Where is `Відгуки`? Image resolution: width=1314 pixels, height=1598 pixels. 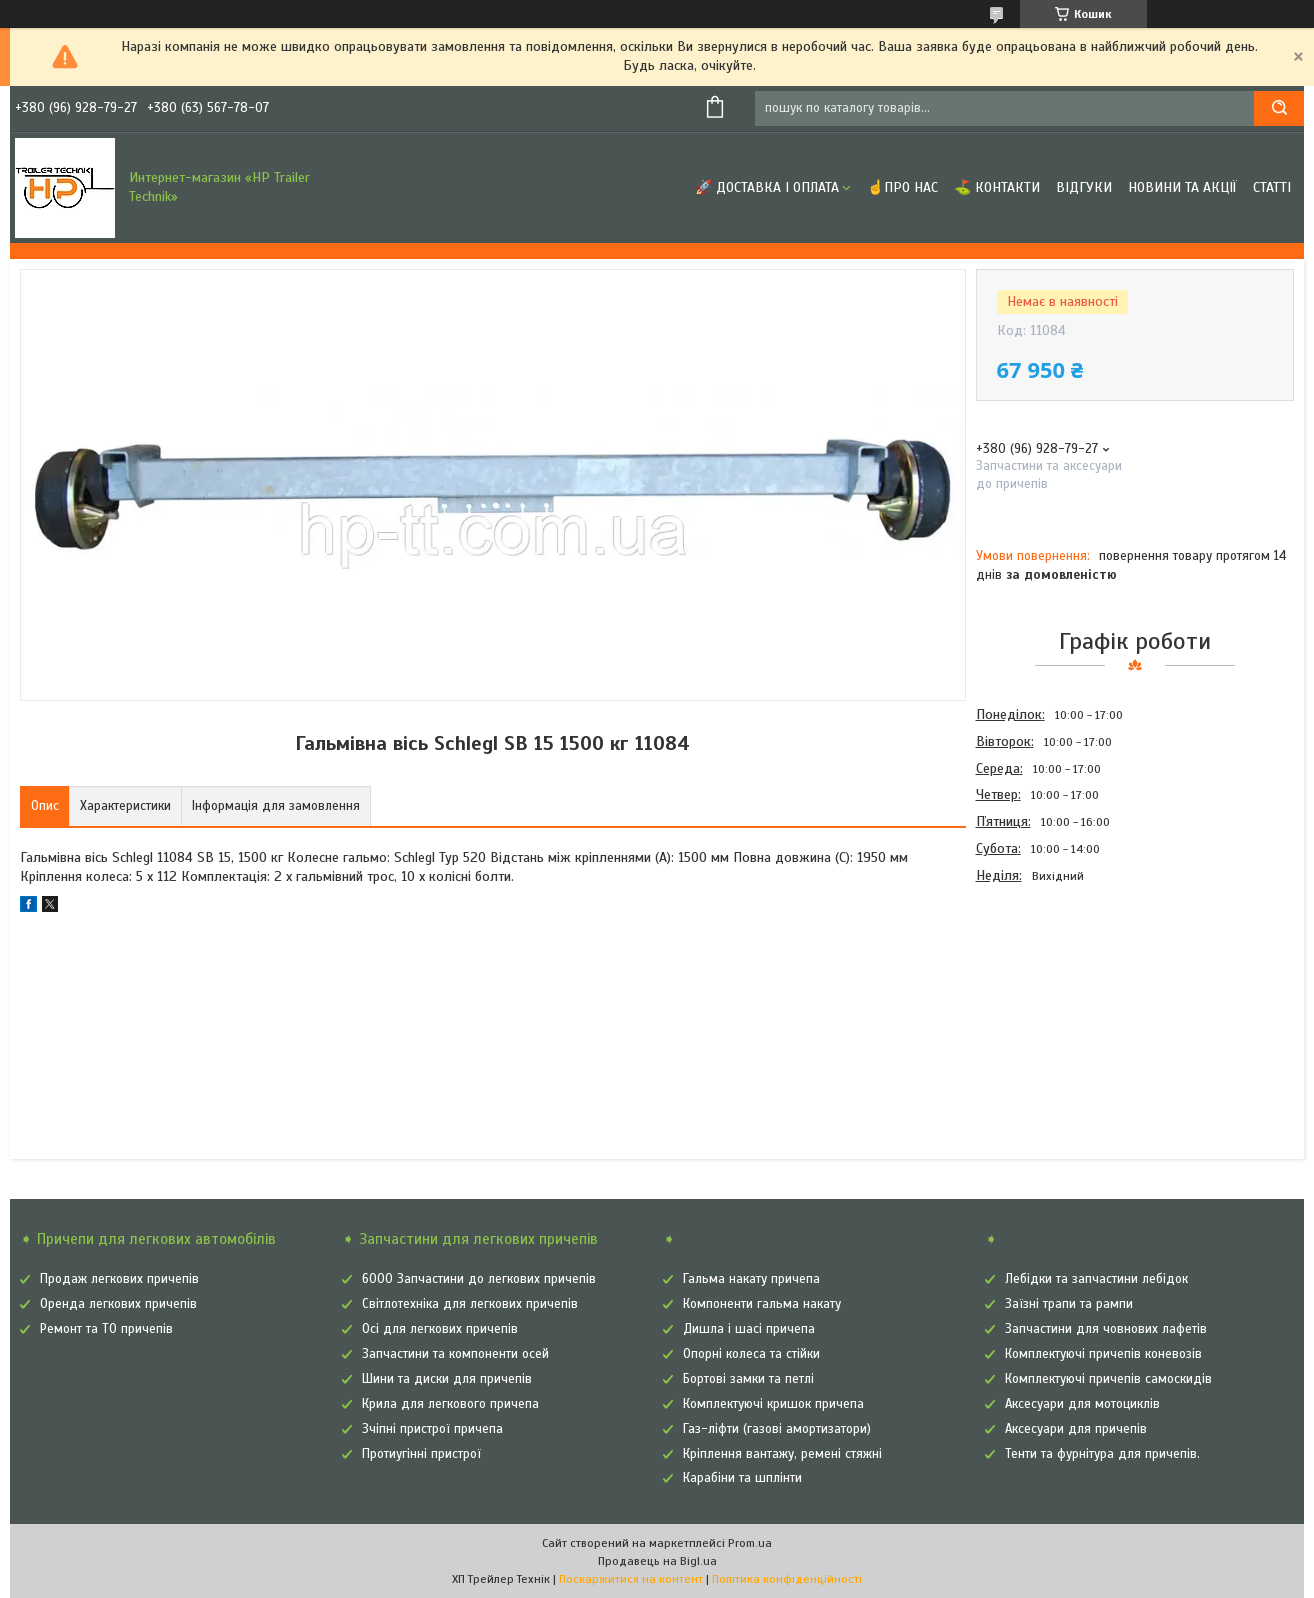
Відгуки is located at coordinates (1084, 187).